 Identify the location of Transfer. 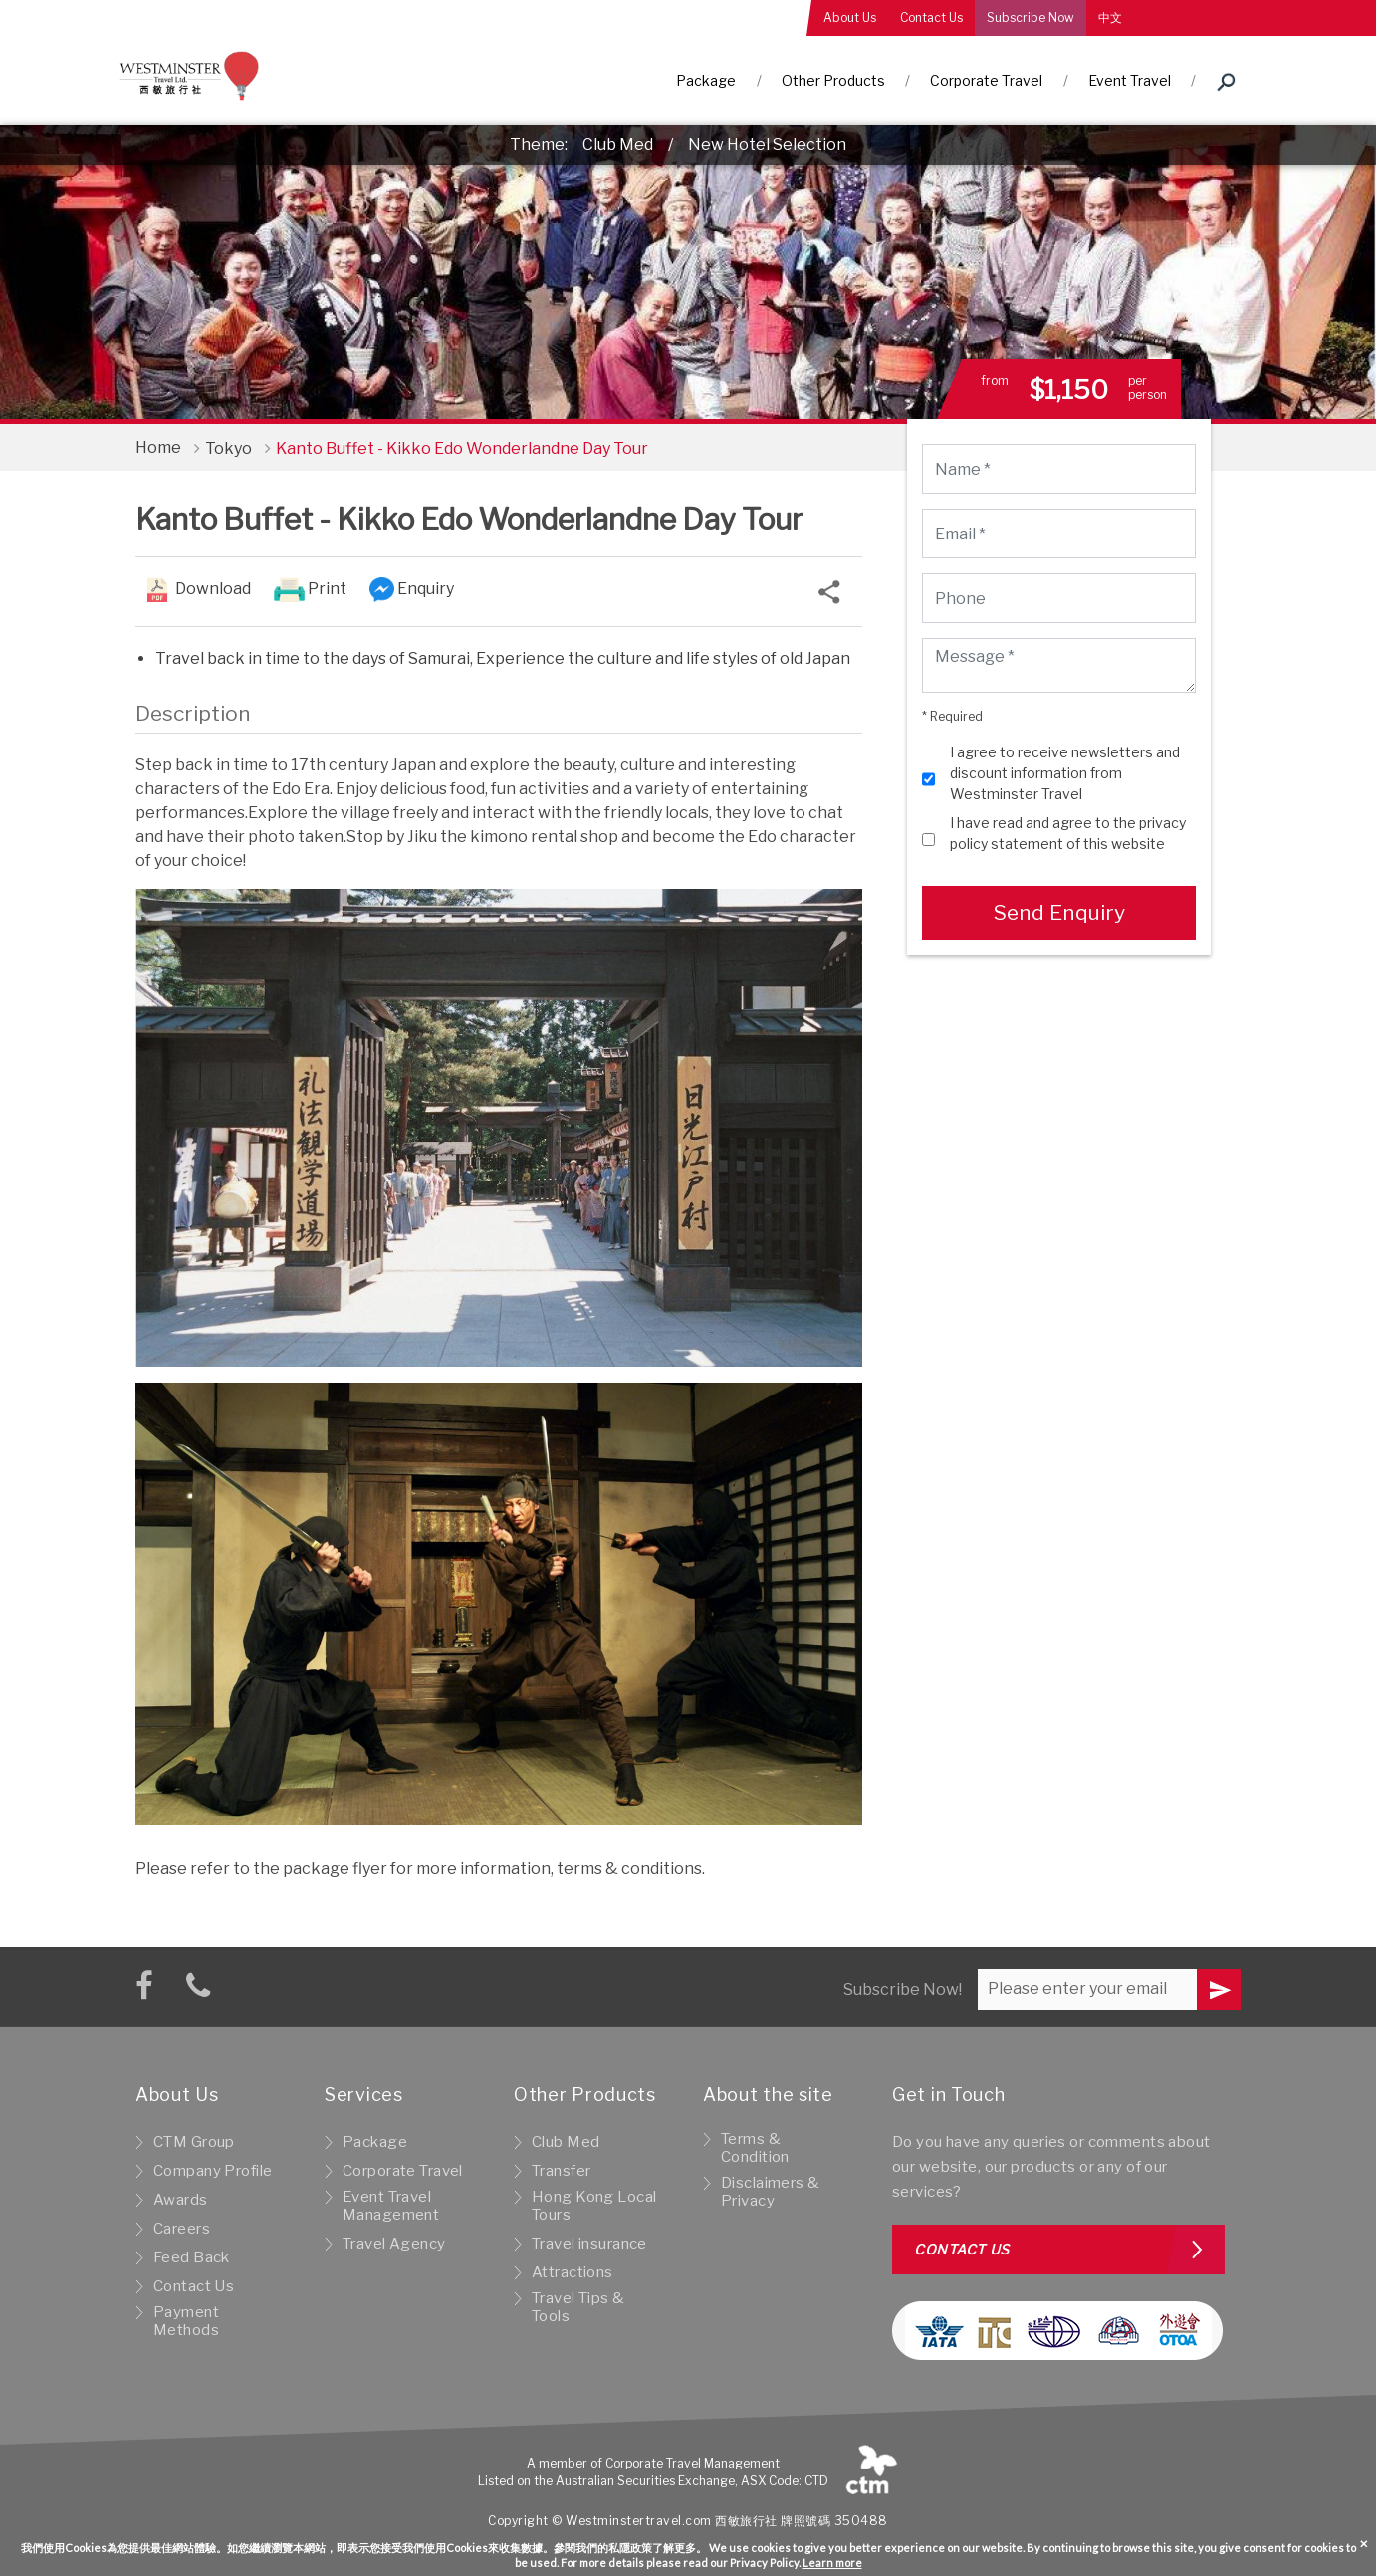
(561, 2171).